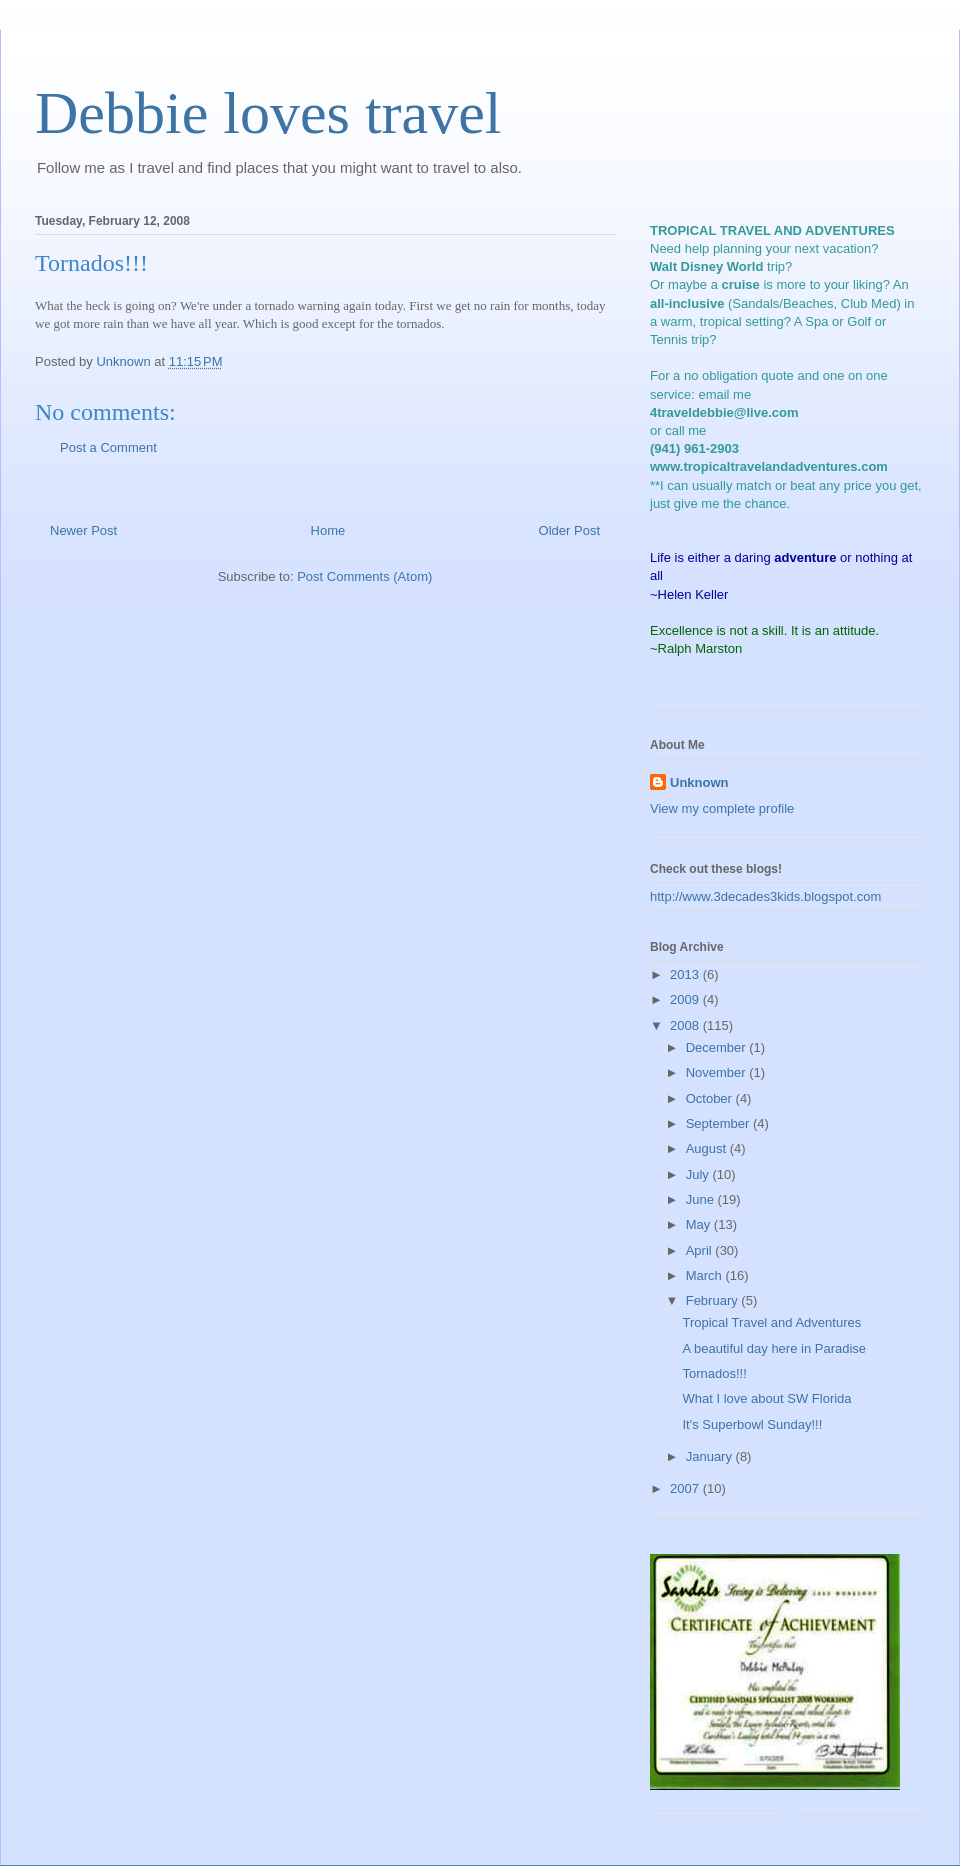  Describe the element at coordinates (711, 1098) in the screenshot. I see `October` at that location.